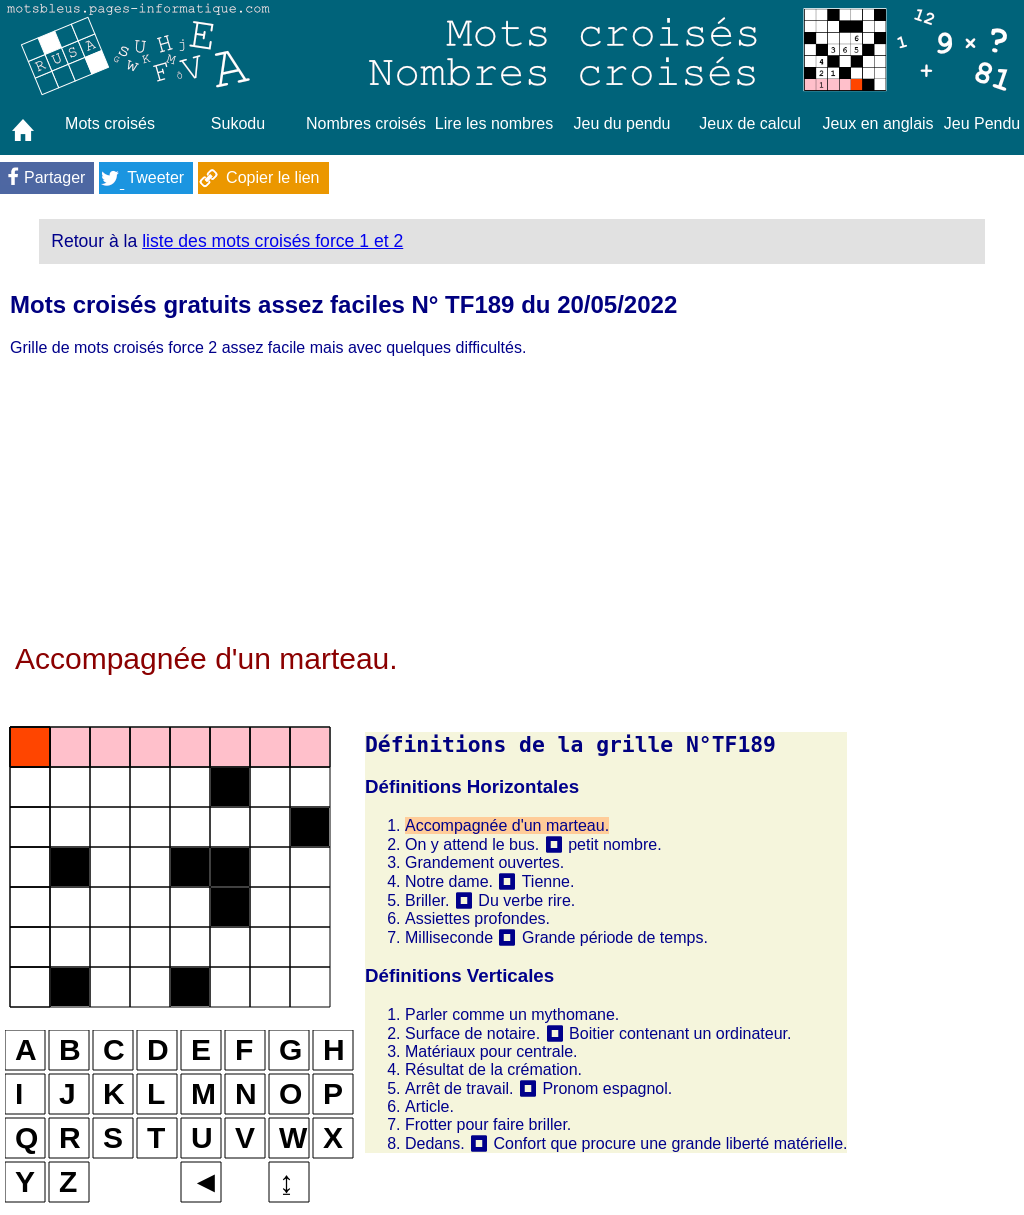 This screenshot has width=1024, height=1215. I want to click on On y attend le bus., so click(472, 844).